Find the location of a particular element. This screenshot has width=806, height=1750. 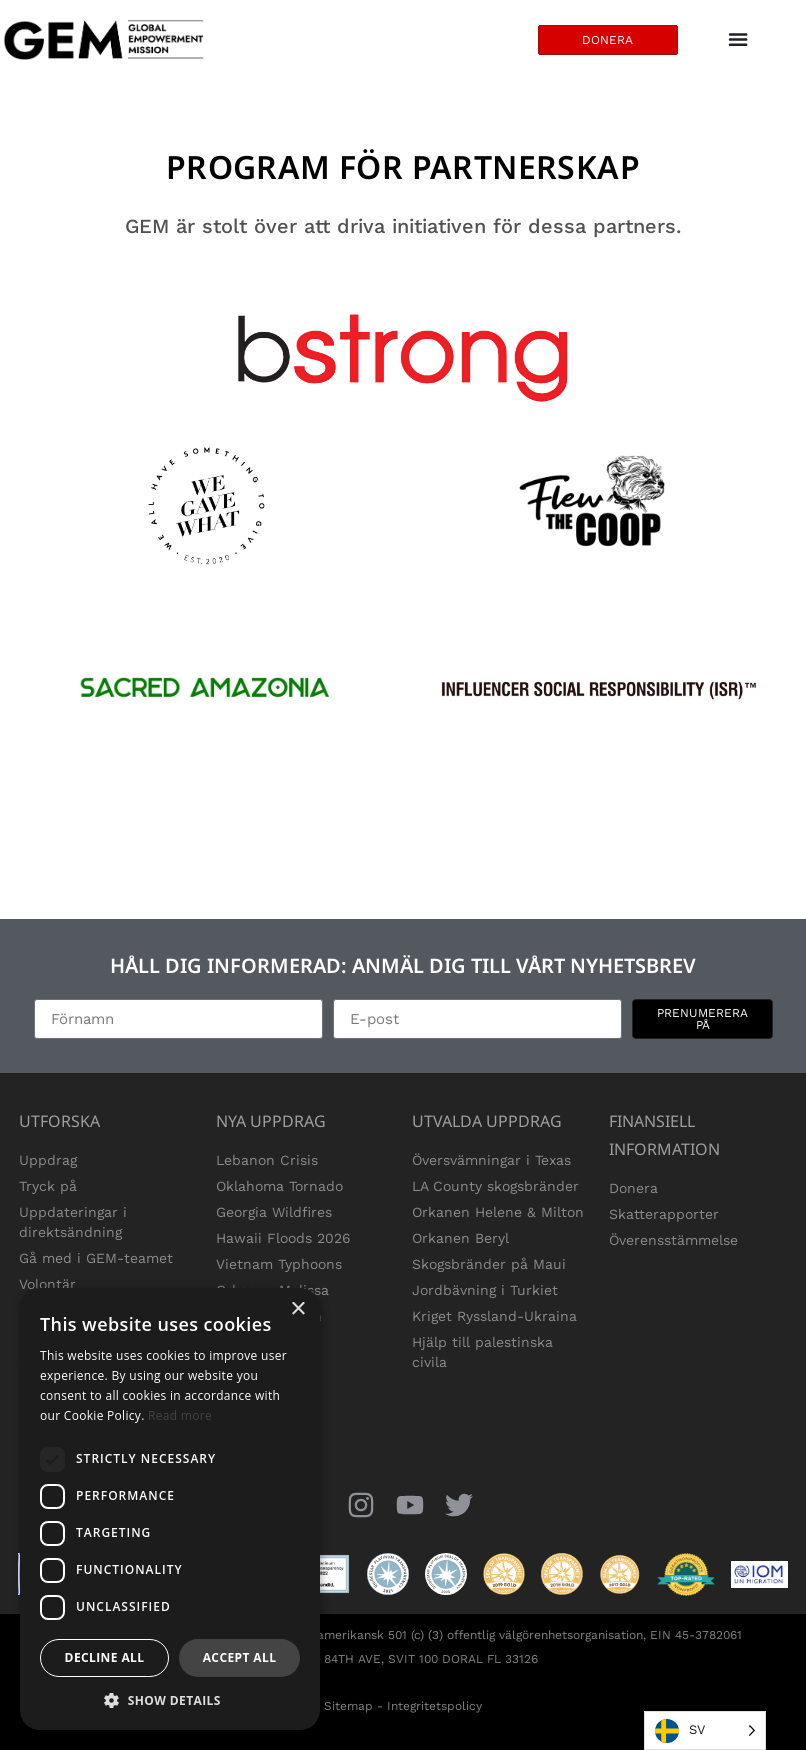

Gå med i GEM-teamet is located at coordinates (96, 1258).